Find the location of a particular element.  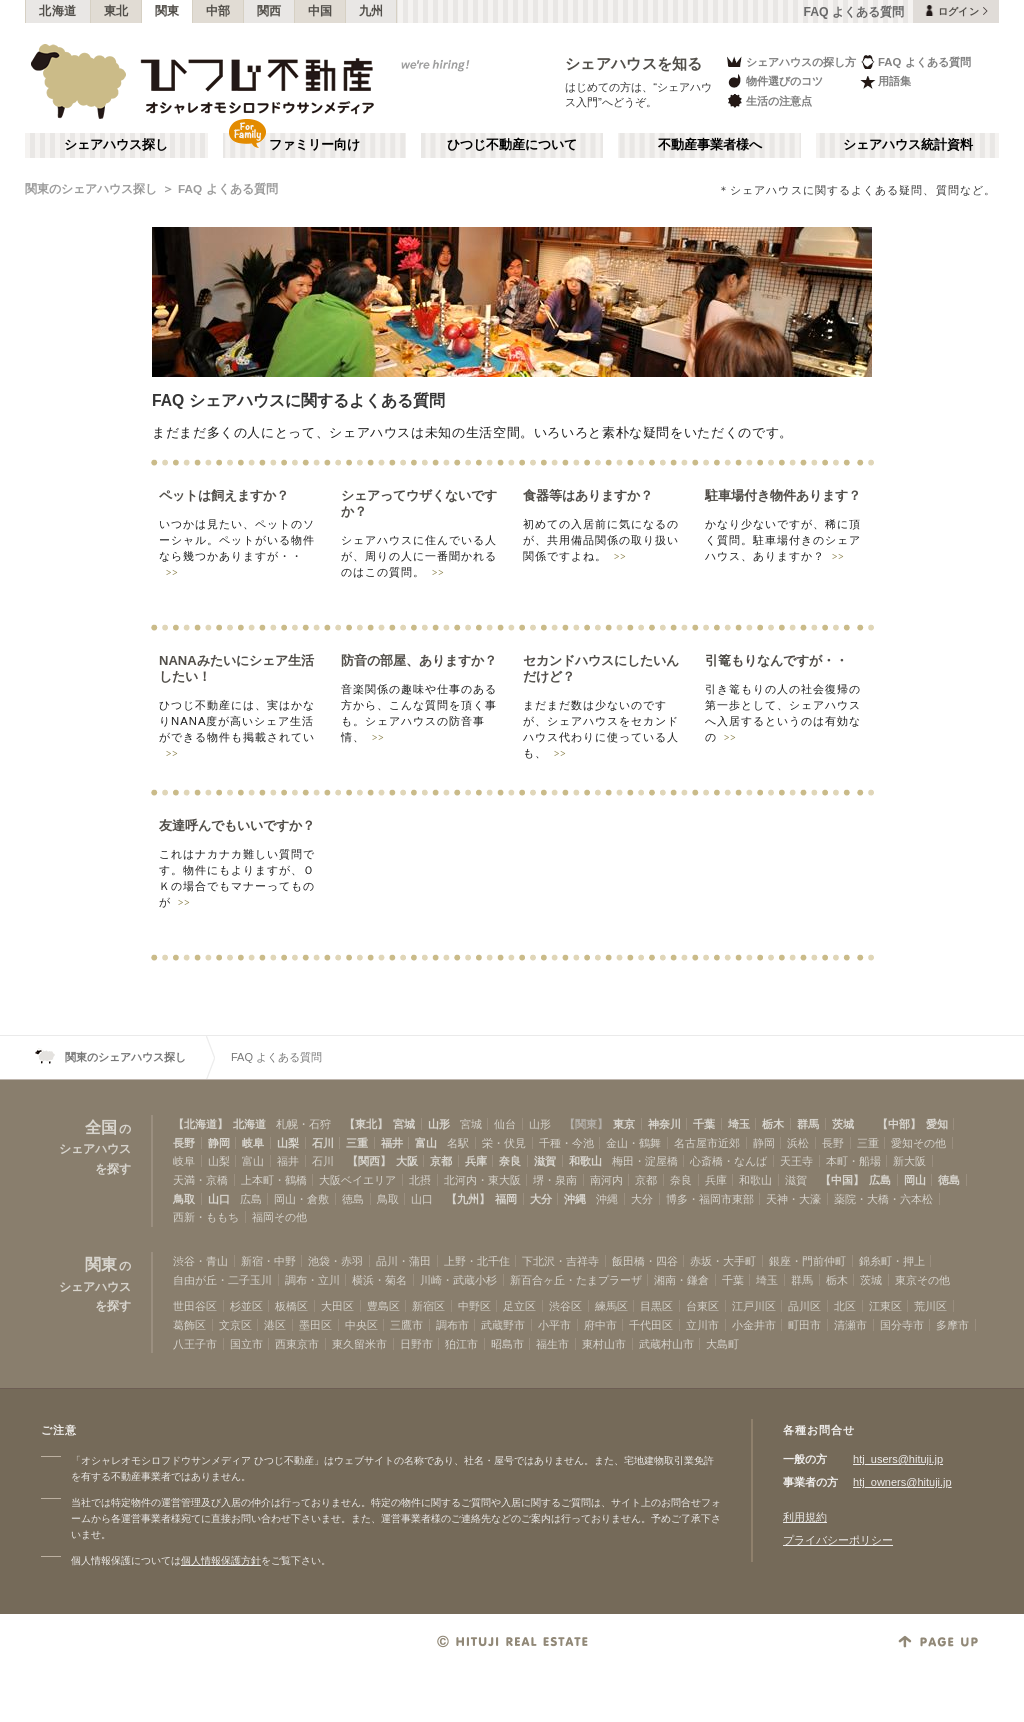

富山 is located at coordinates (426, 1143).